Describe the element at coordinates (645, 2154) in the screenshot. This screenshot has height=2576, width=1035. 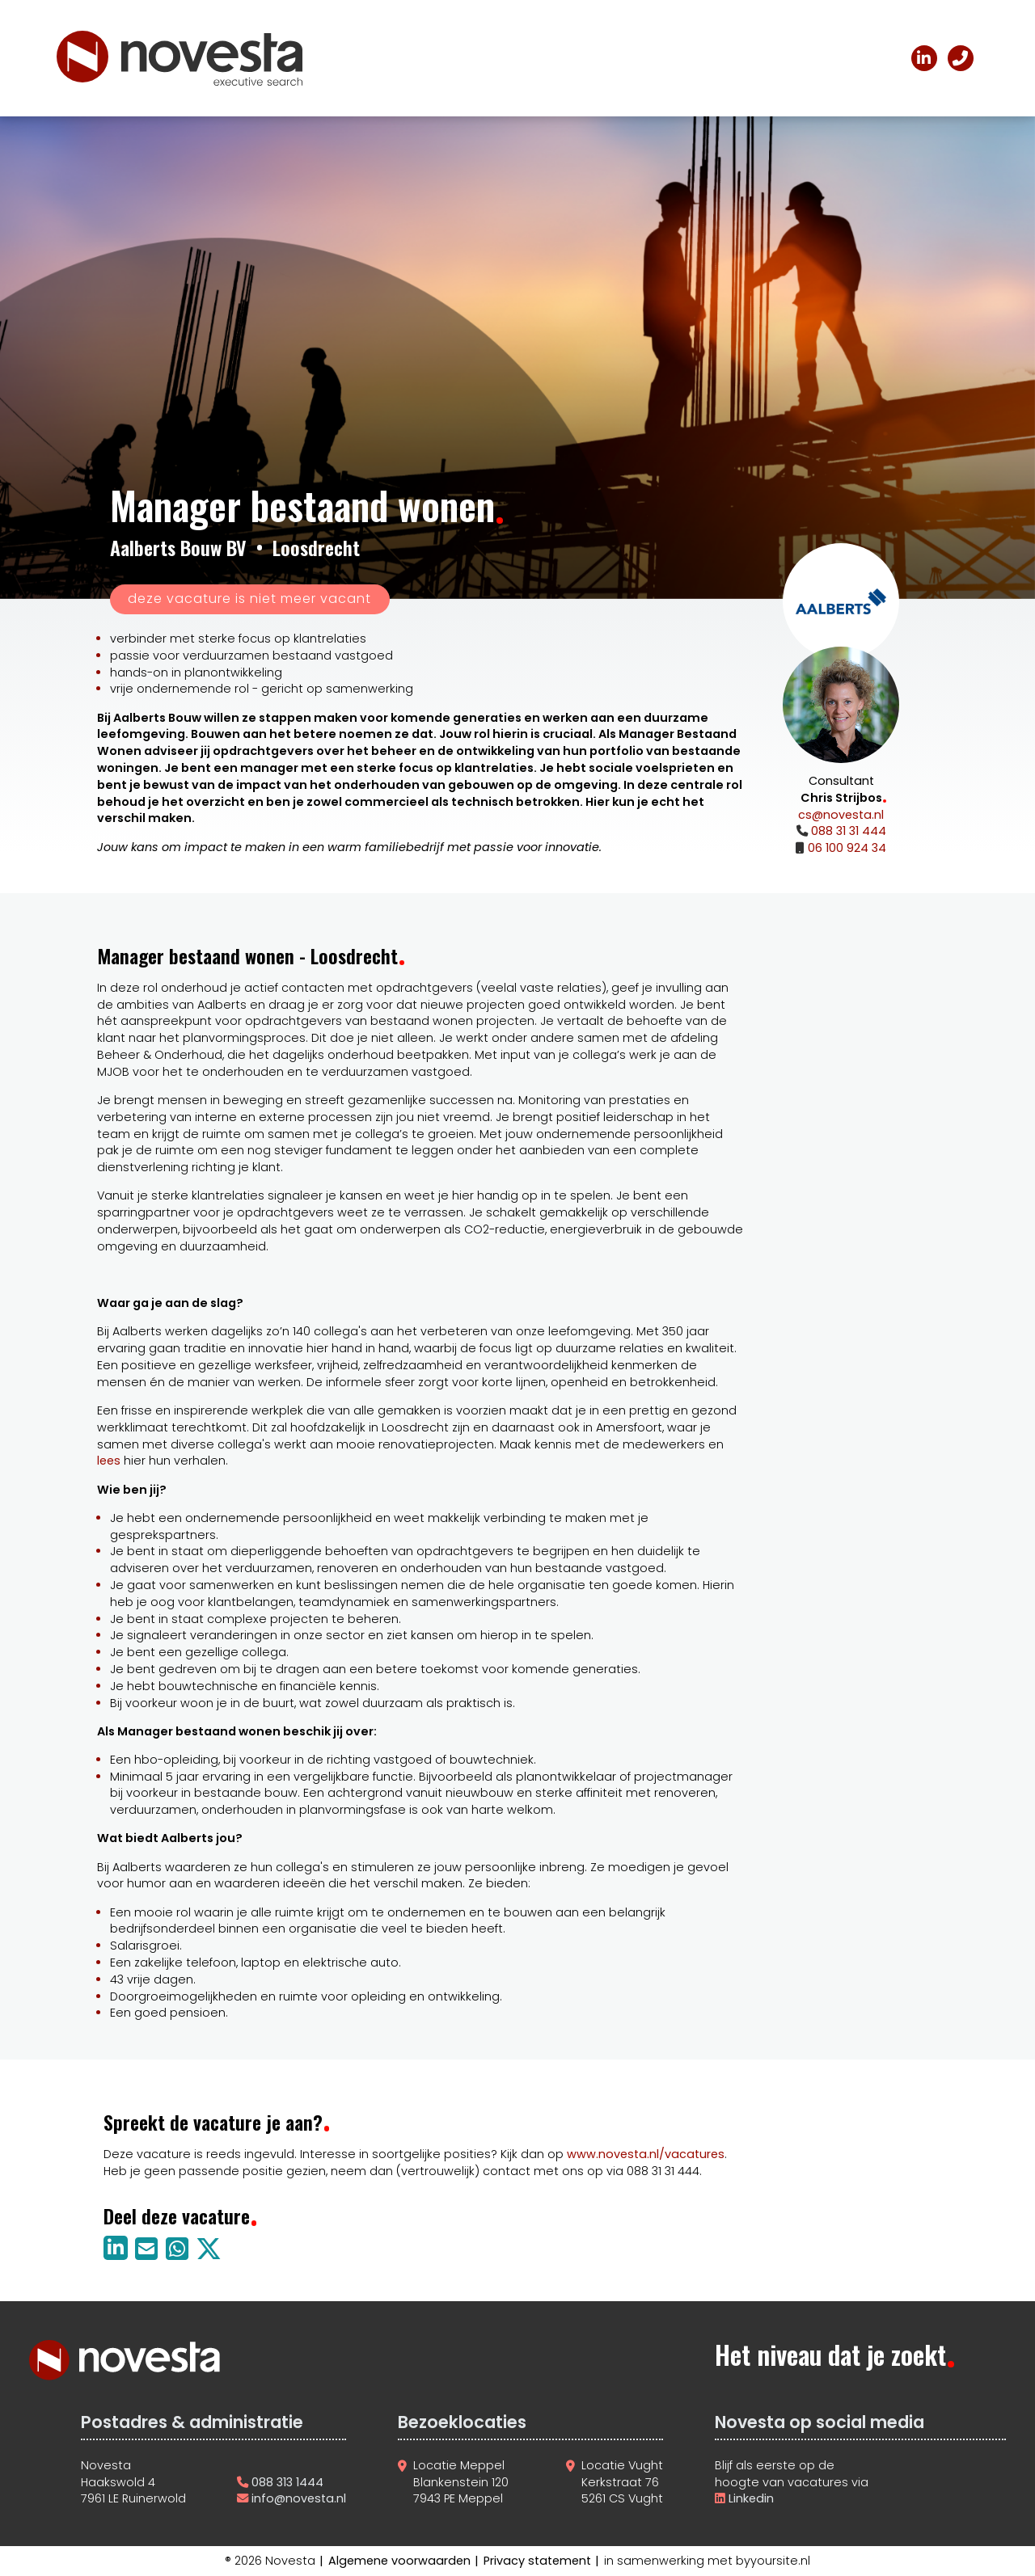
I see `www.novesta.nl/vacatures` at that location.